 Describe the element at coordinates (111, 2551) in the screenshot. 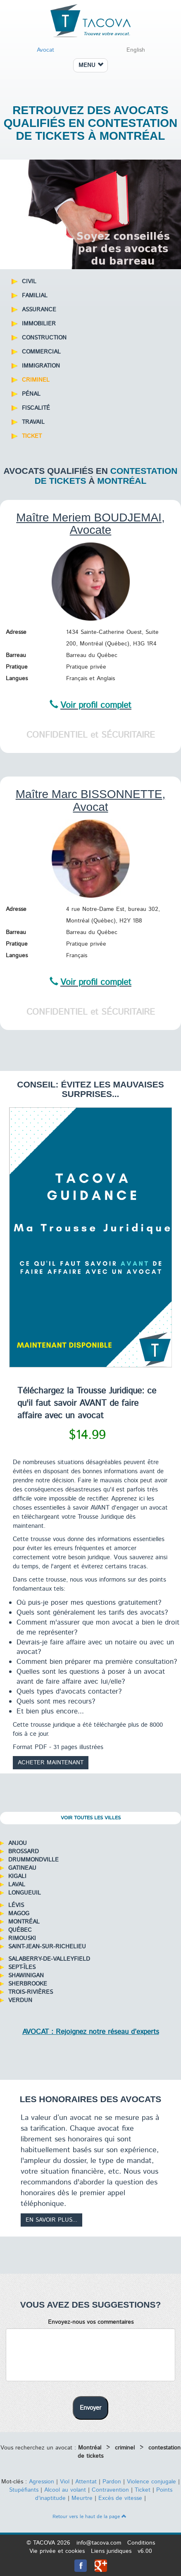

I see `Liens juridiques` at that location.